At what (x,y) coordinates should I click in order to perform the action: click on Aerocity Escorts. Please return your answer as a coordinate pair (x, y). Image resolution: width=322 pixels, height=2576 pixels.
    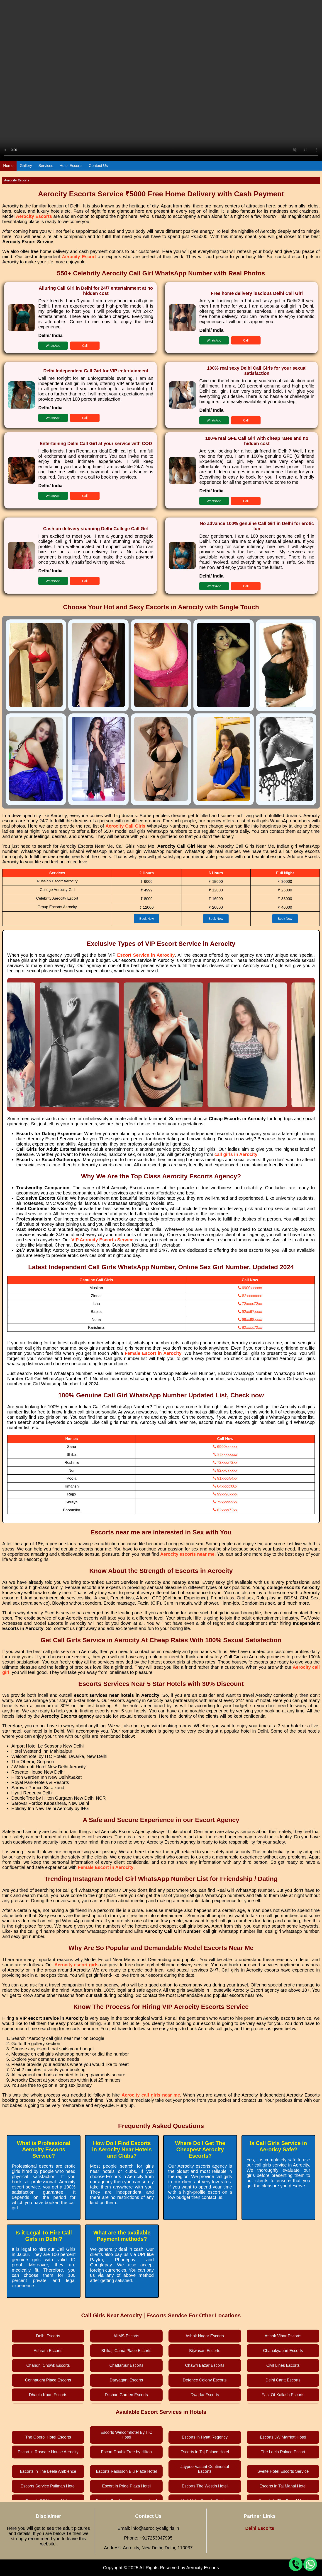
    Looking at the image, I should click on (202, 2567).